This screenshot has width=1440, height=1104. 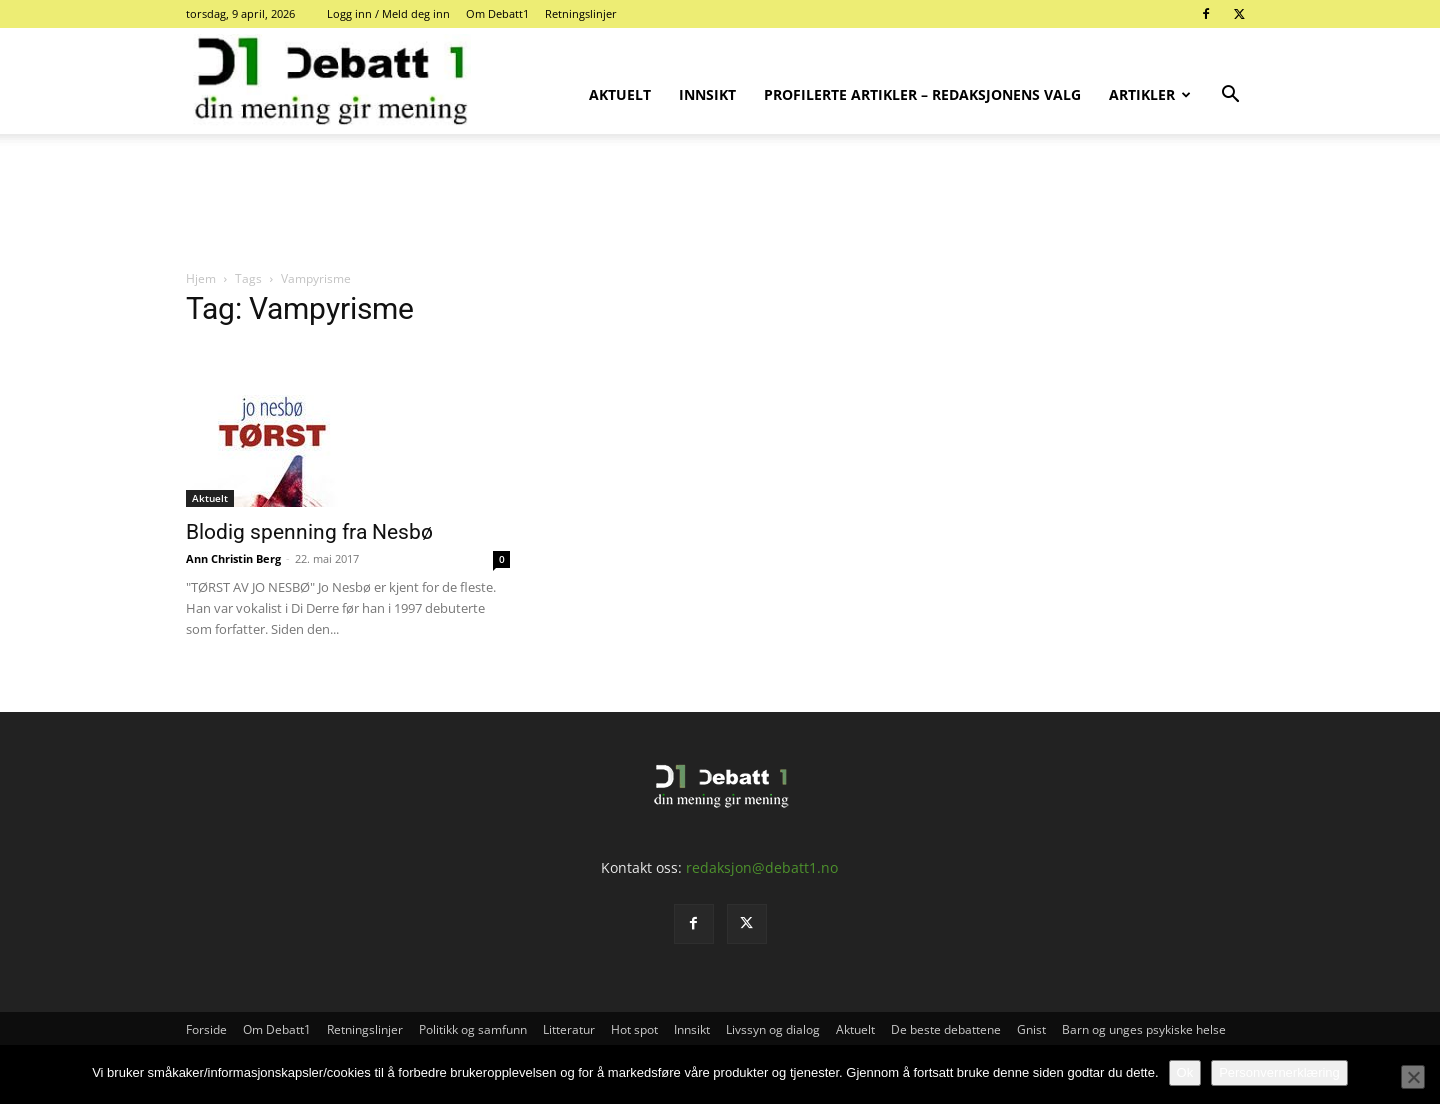 I want to click on Forside, so click(x=206, y=1029).